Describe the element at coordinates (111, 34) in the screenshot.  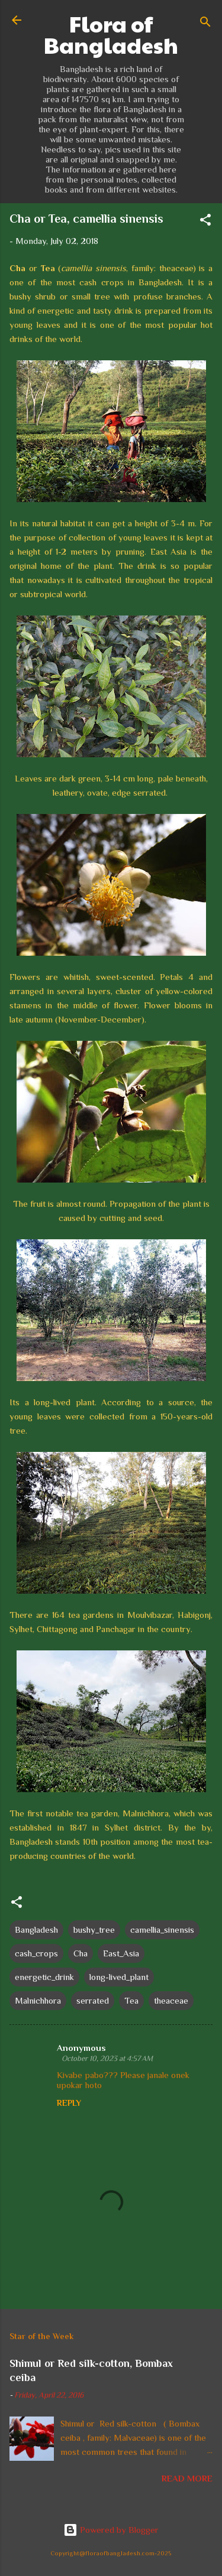
I see `Flora of Bangladesh` at that location.